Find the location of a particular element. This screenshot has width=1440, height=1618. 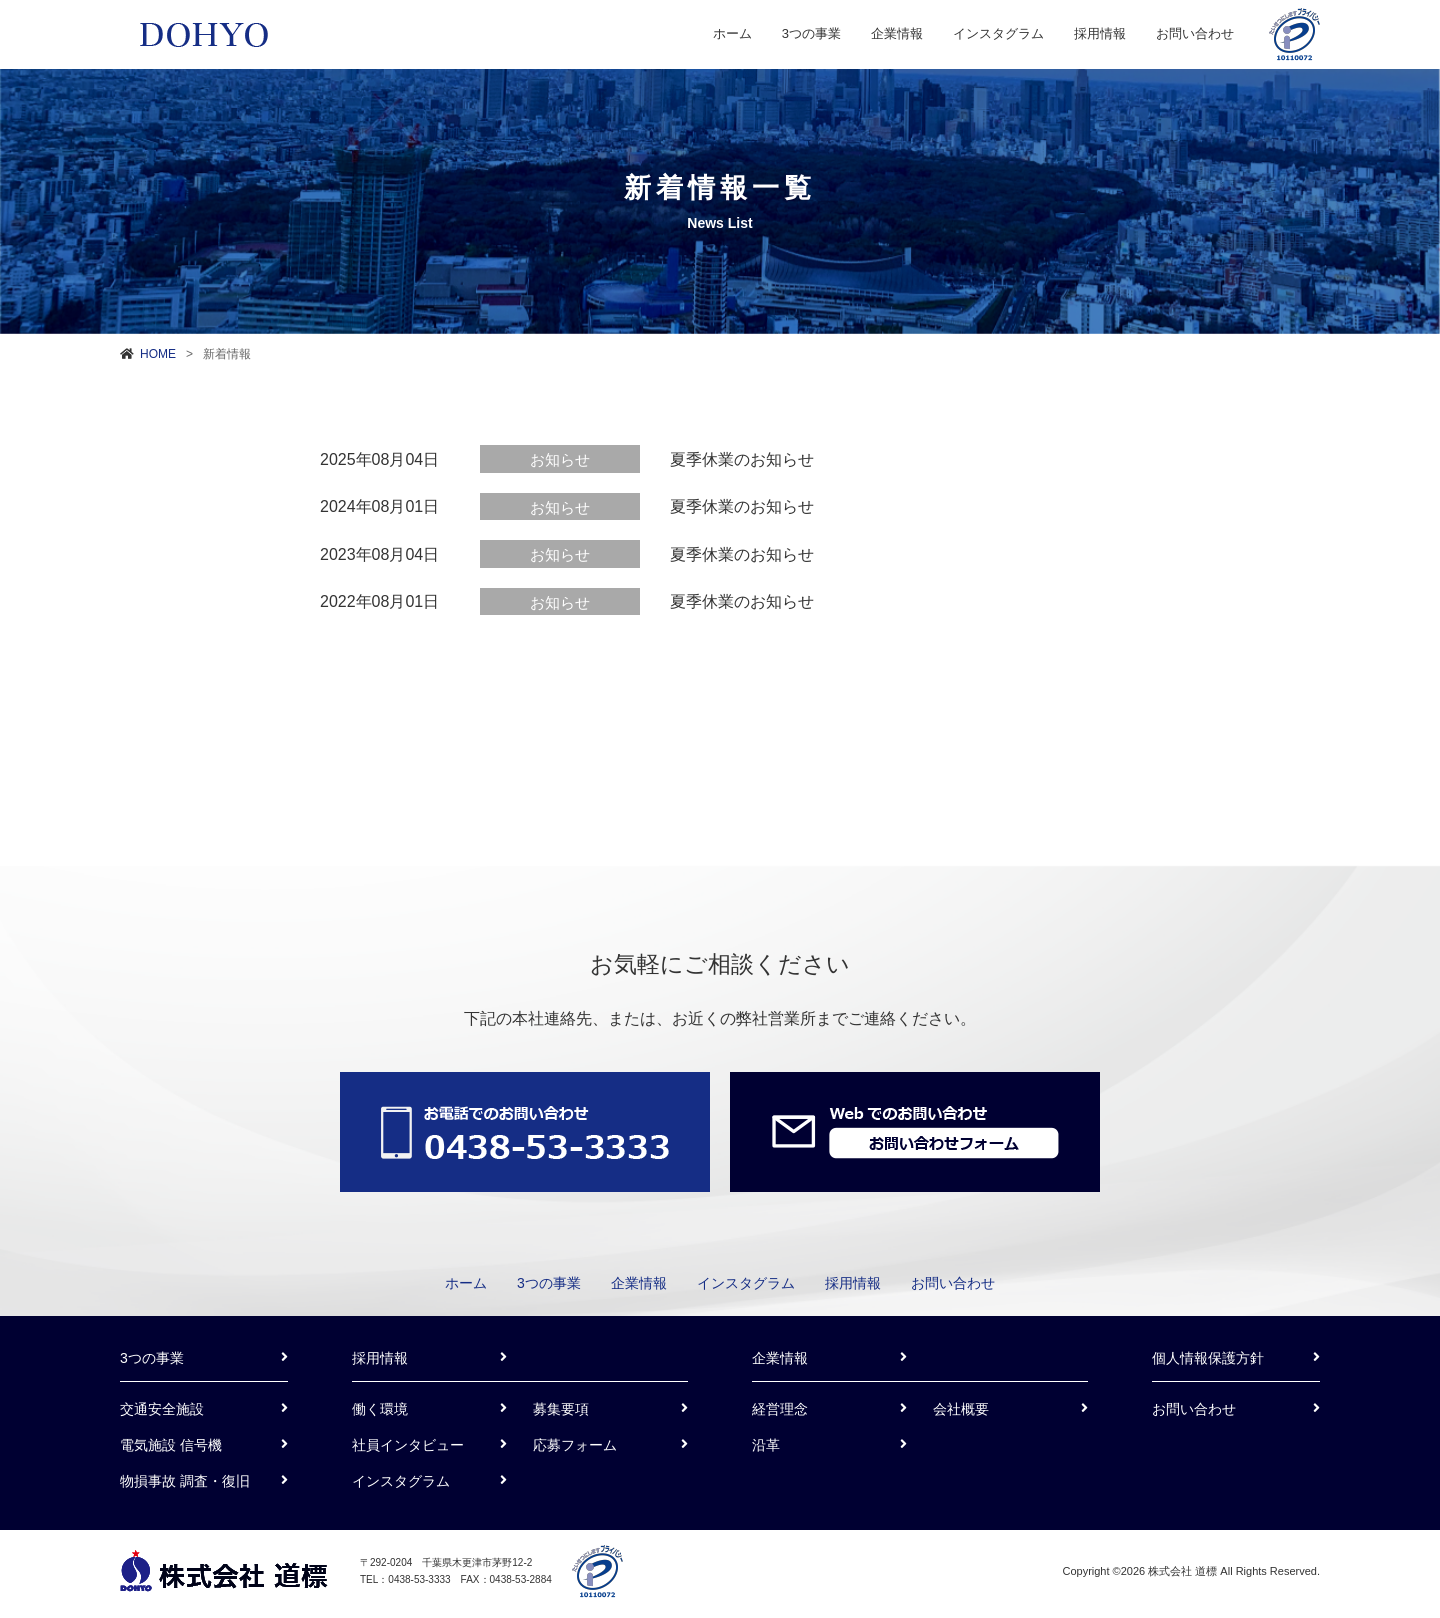

夏季休業のお知らせ is located at coordinates (742, 459).